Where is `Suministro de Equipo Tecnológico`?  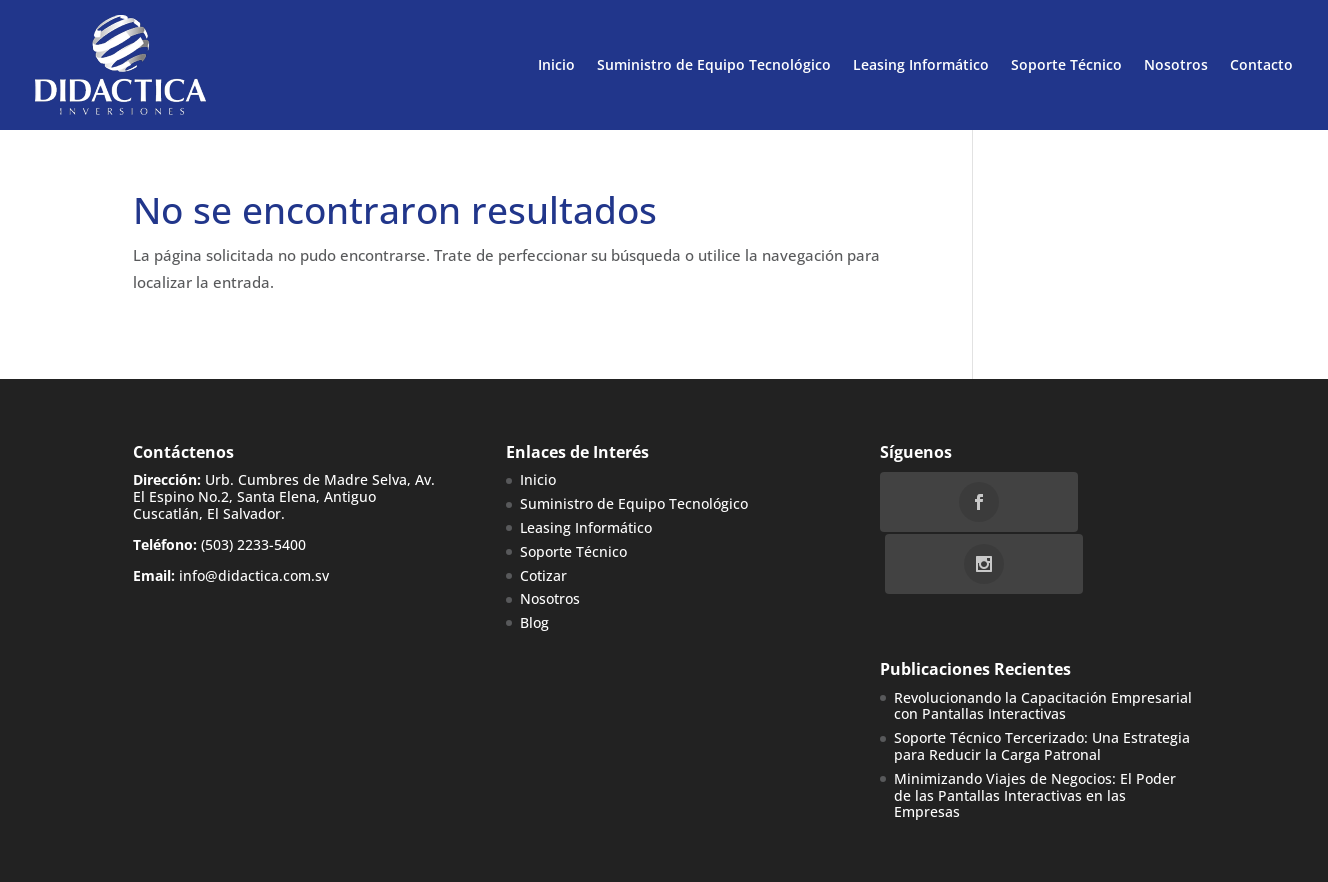 Suministro de Equipo Tecnológico is located at coordinates (714, 64).